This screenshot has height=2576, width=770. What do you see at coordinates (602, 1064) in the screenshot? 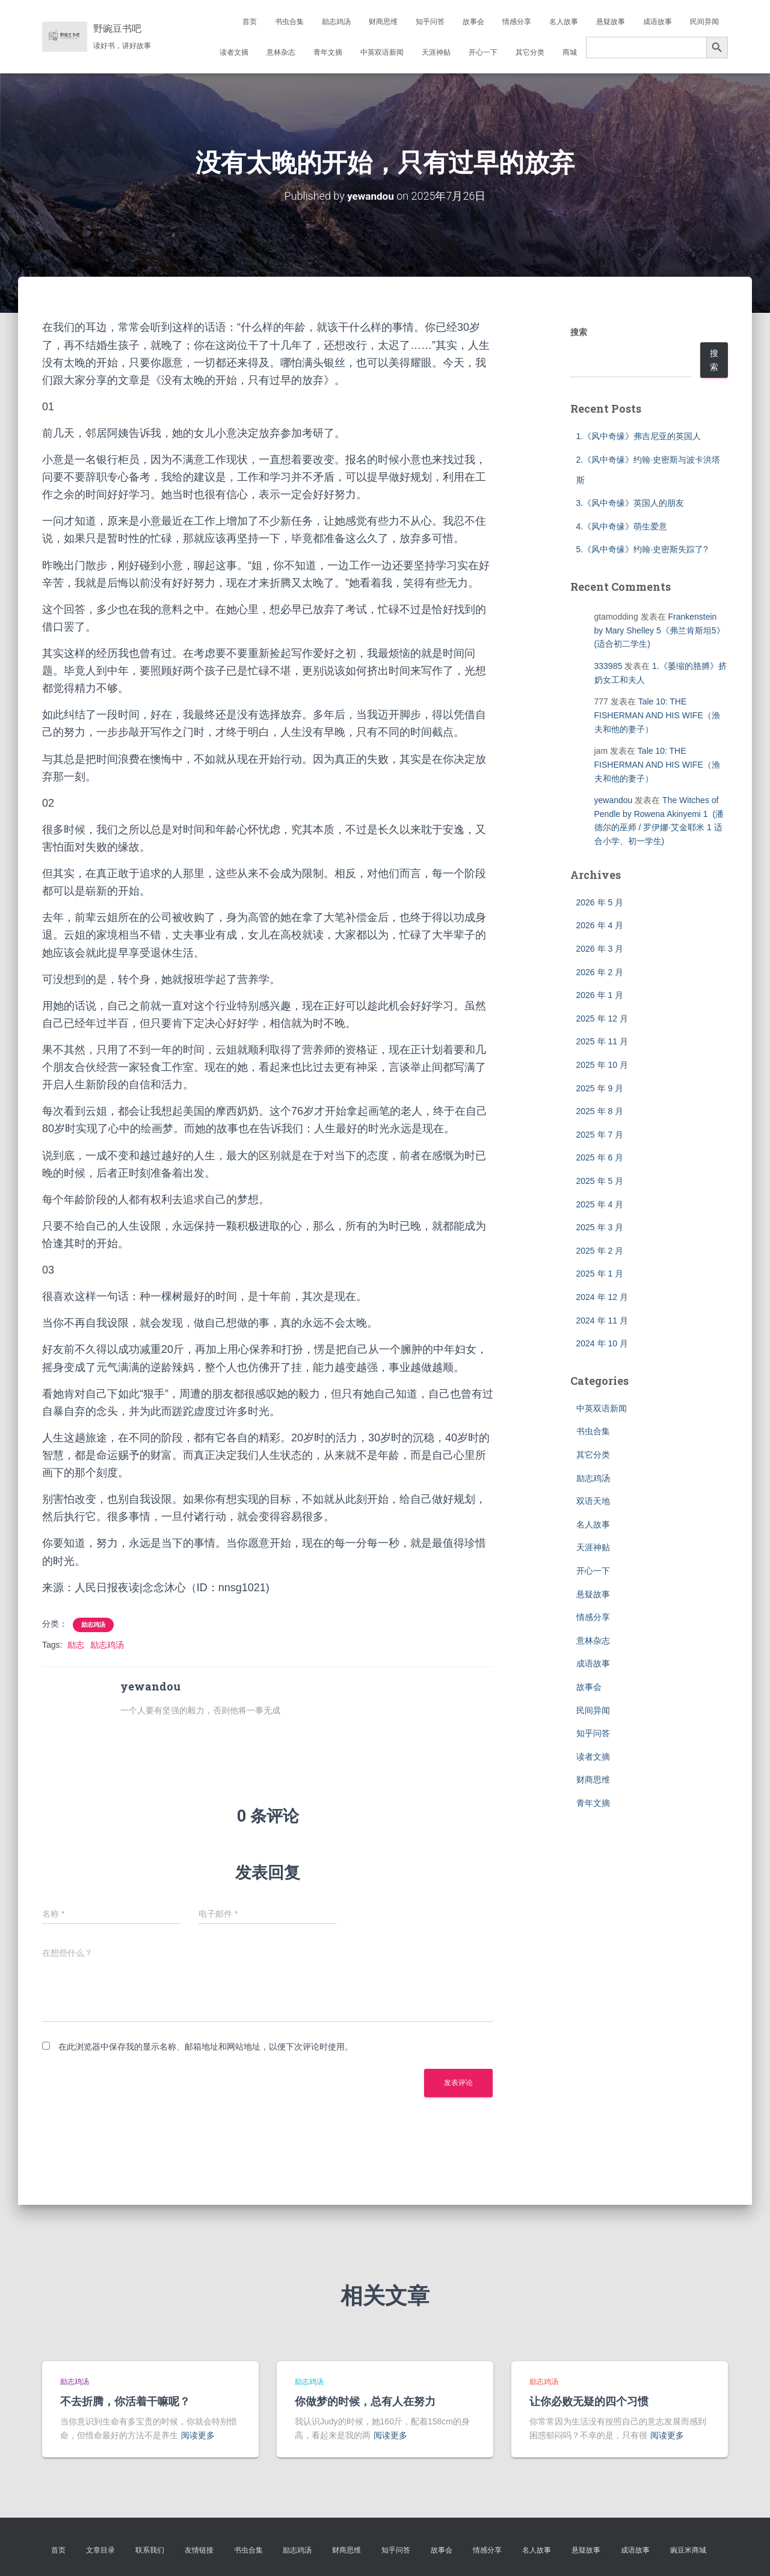
I see `2025 年 10 月` at bounding box center [602, 1064].